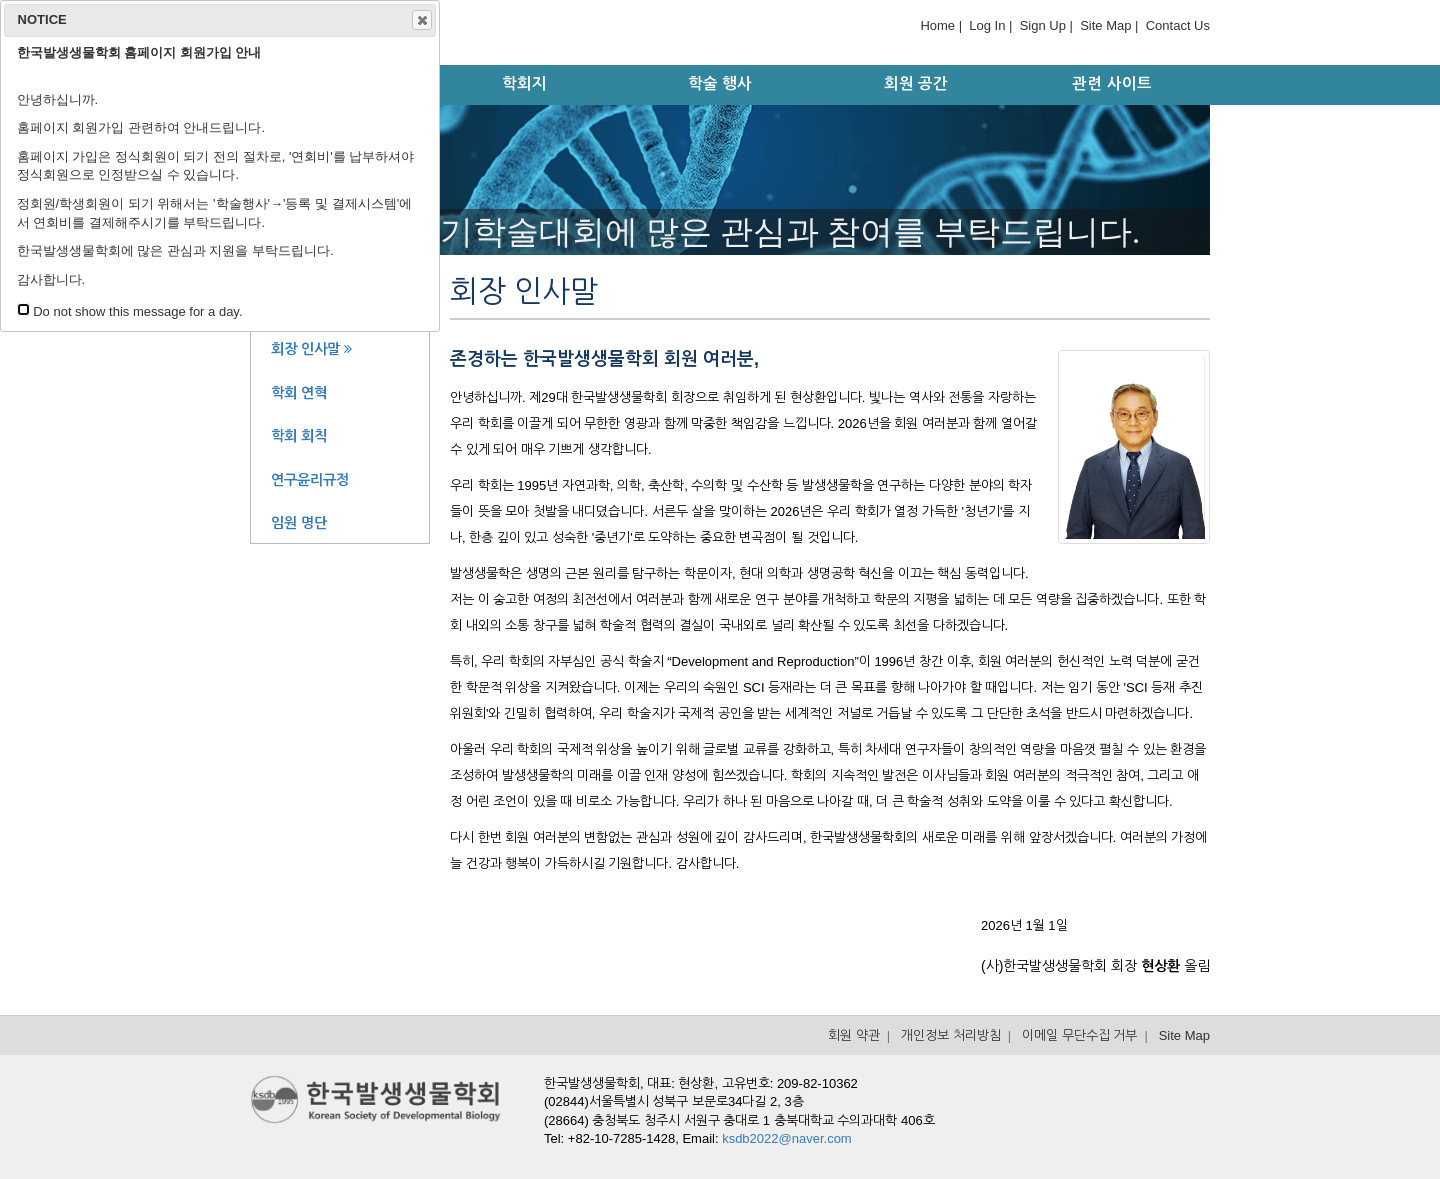 This screenshot has width=1440, height=1179. Describe the element at coordinates (720, 83) in the screenshot. I see `학술 행사` at that location.